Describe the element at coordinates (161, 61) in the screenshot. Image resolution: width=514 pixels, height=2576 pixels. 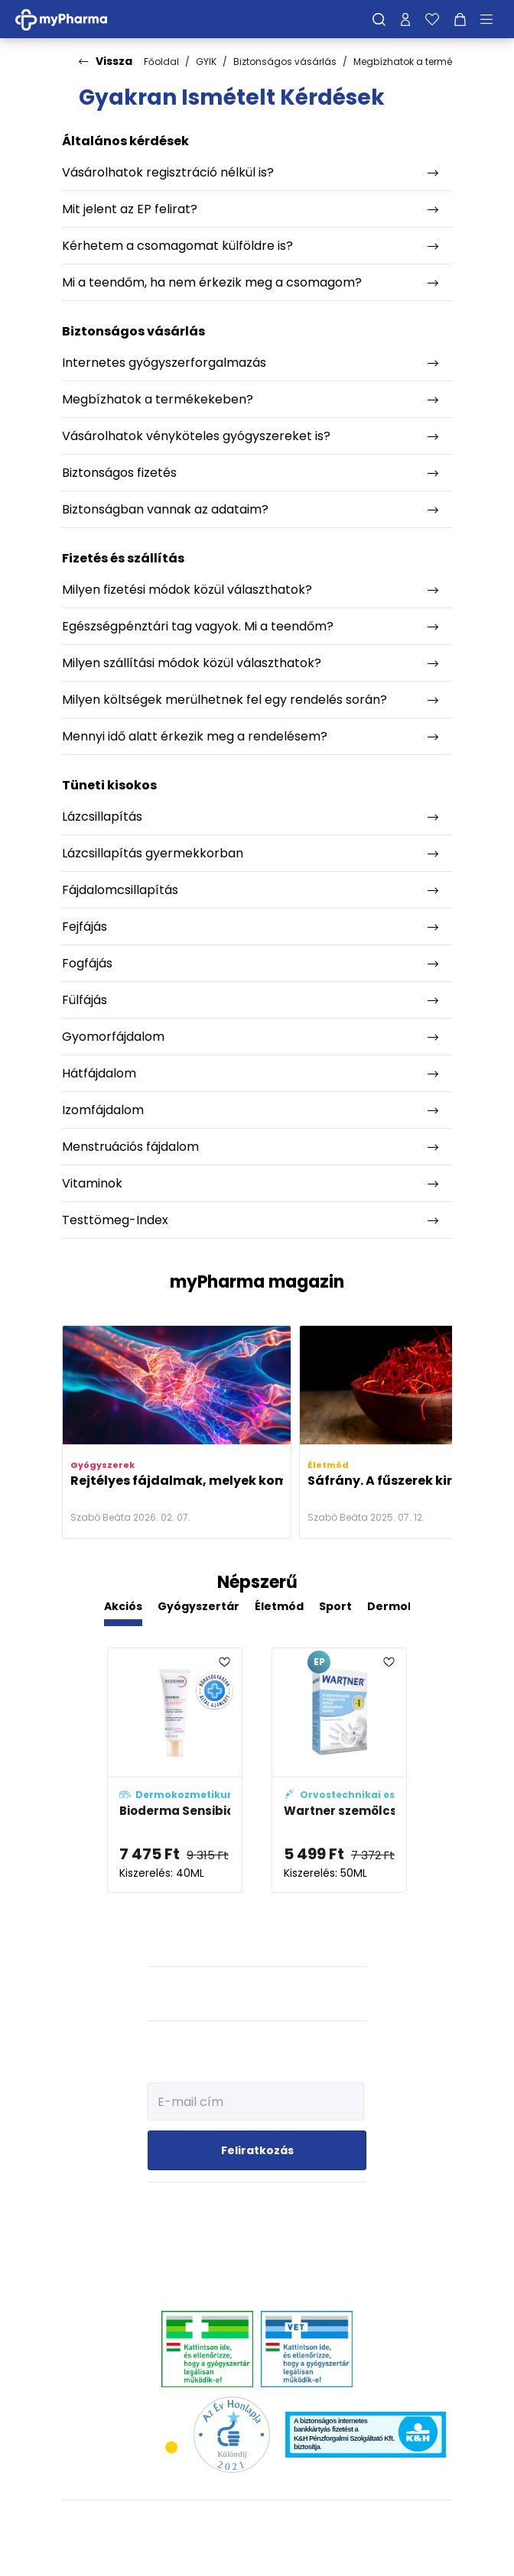
I see `Főoldal` at that location.